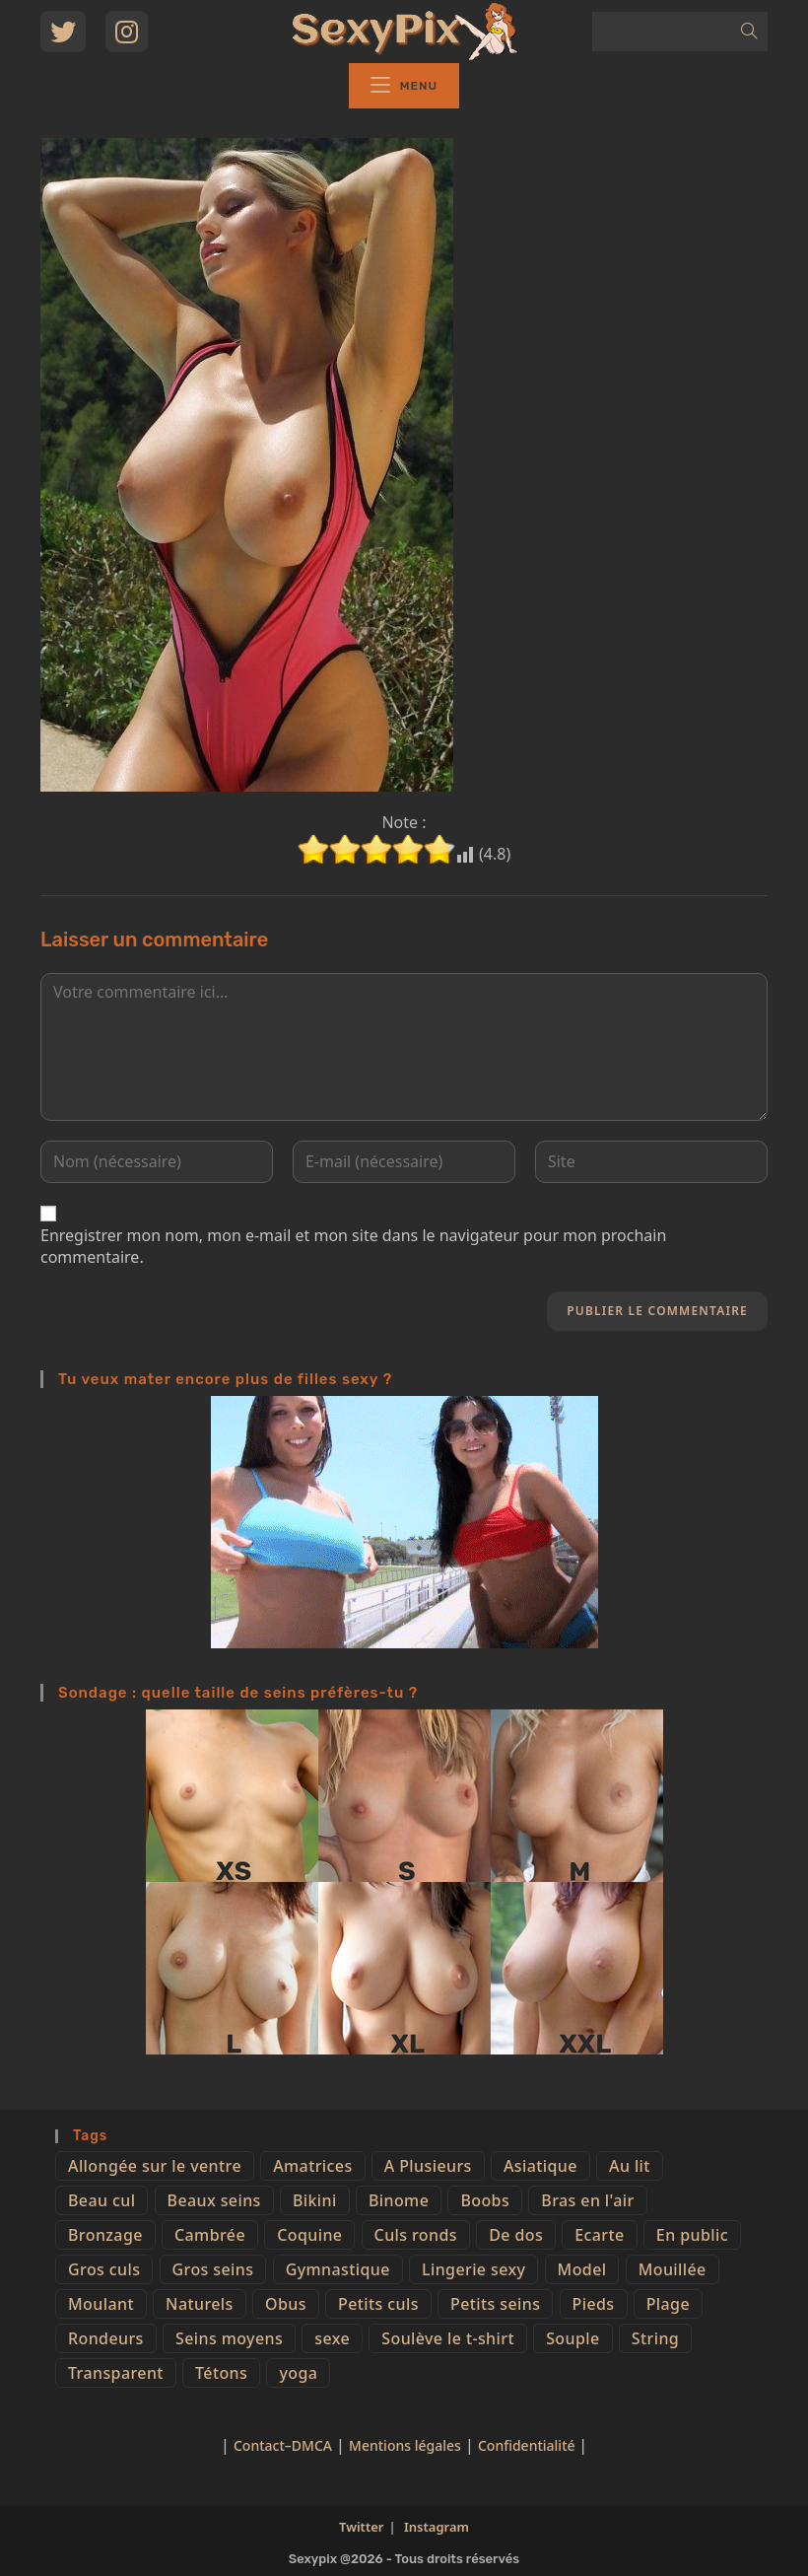 The width and height of the screenshot is (808, 2576). What do you see at coordinates (214, 2200) in the screenshot?
I see `Beaux seins [Beaux seins (72 éléments)]` at bounding box center [214, 2200].